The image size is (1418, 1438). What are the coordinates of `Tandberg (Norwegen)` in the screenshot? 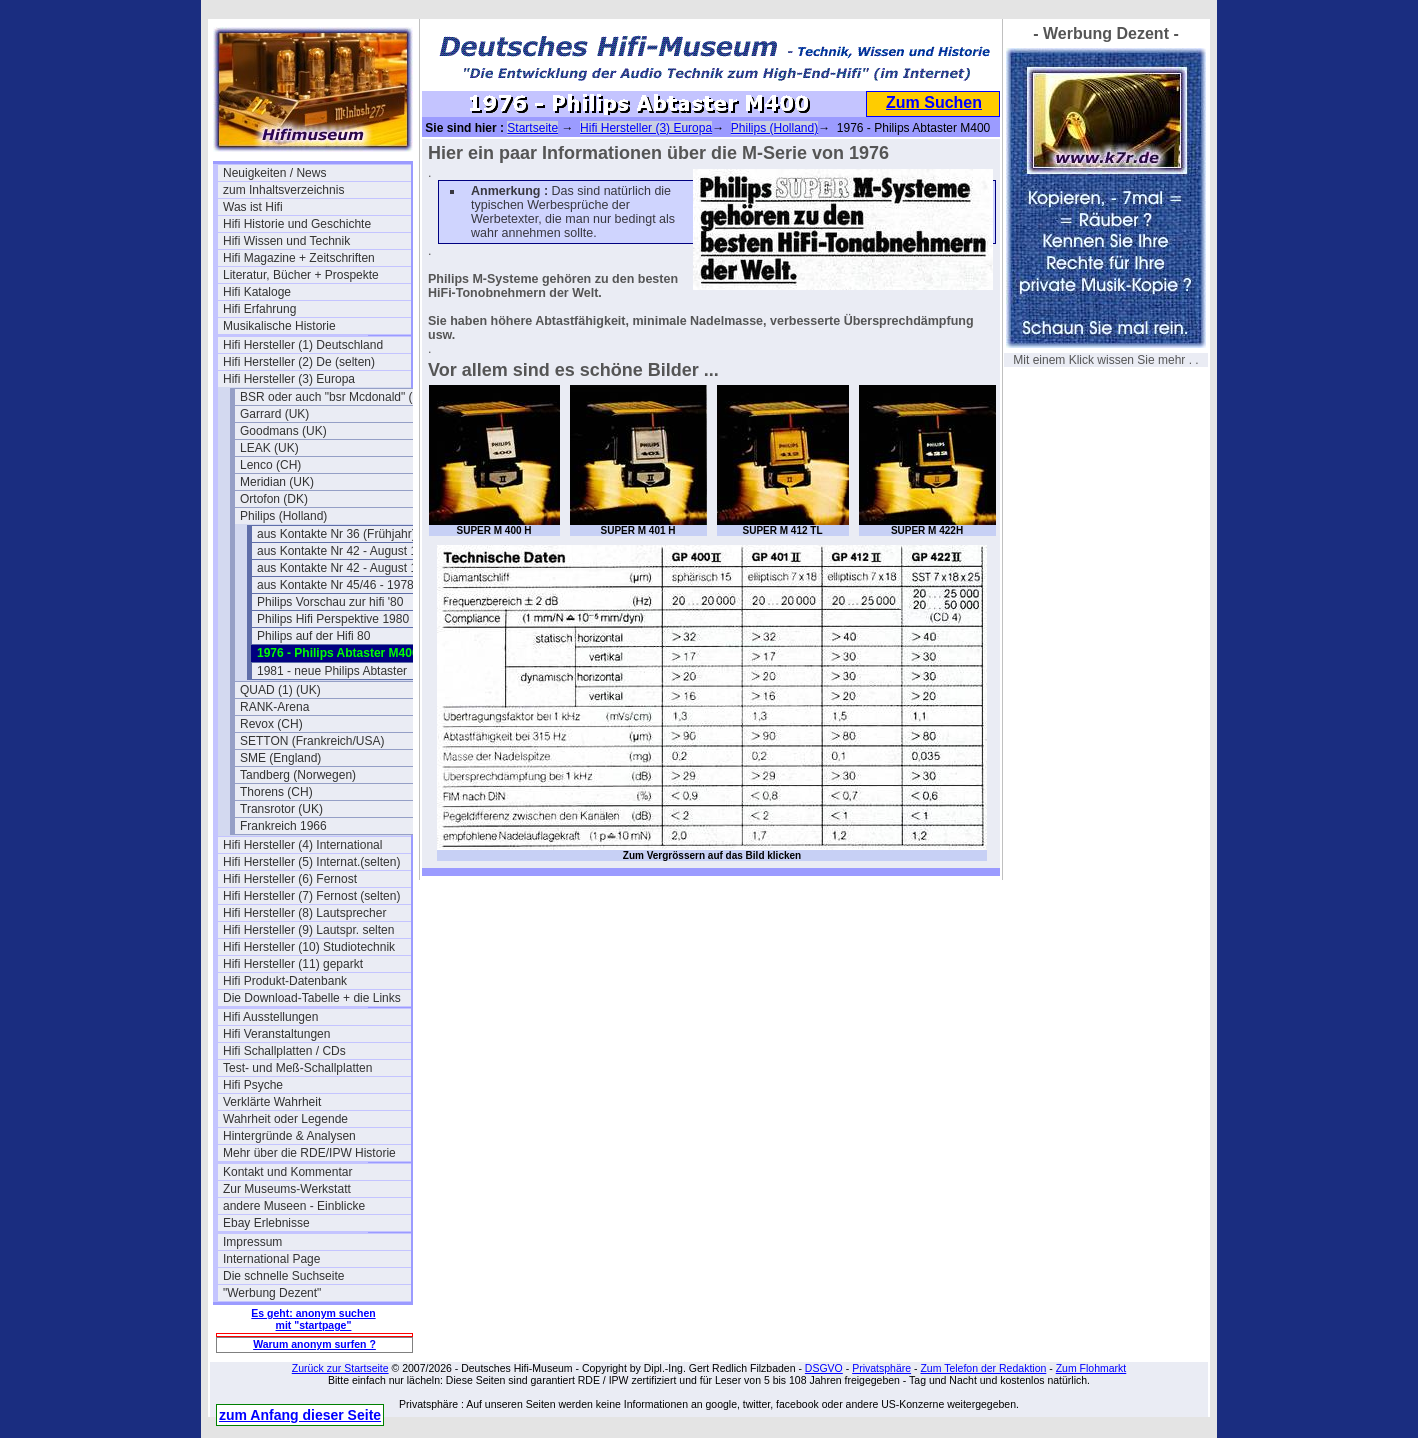 It's located at (298, 775).